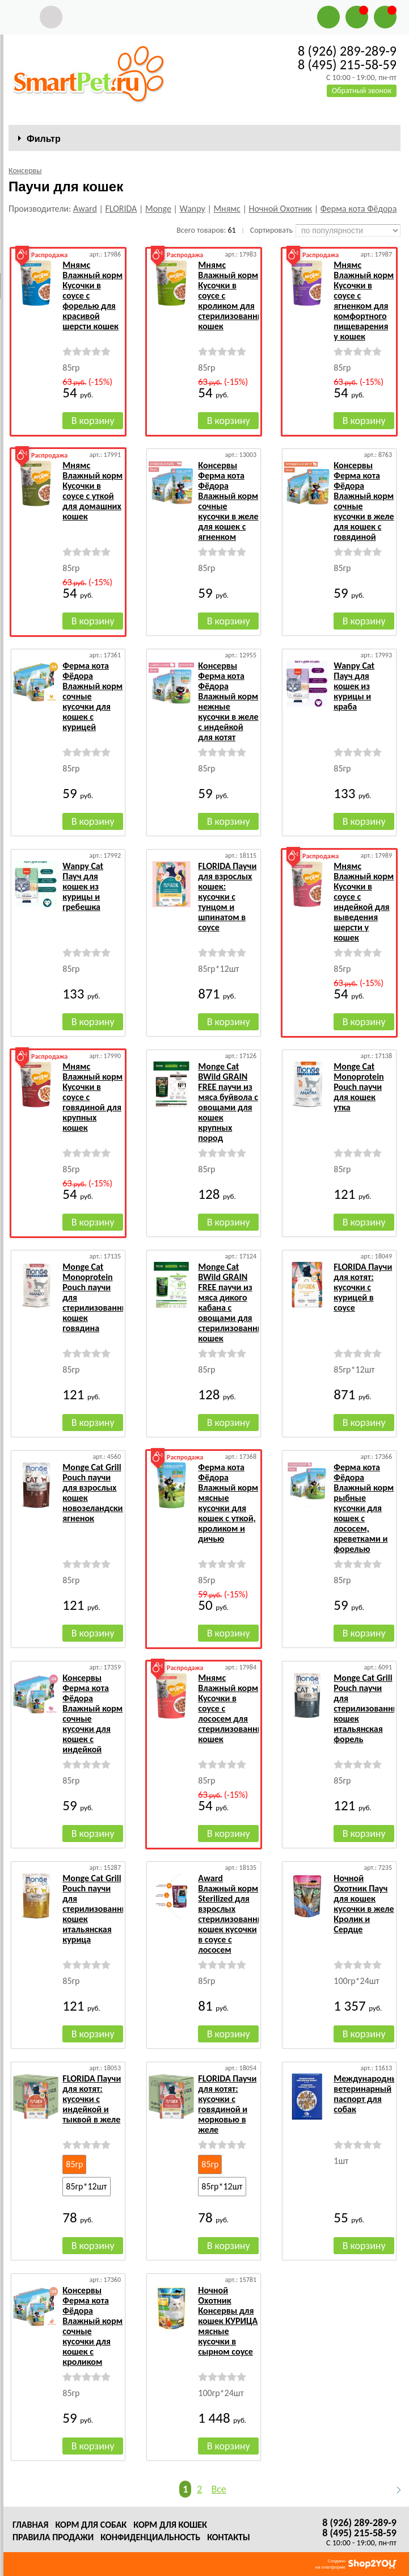 This screenshot has width=409, height=2576. Describe the element at coordinates (354, 686) in the screenshot. I see `Wanpy Cat Пауч для кошек из курицы и краба` at that location.